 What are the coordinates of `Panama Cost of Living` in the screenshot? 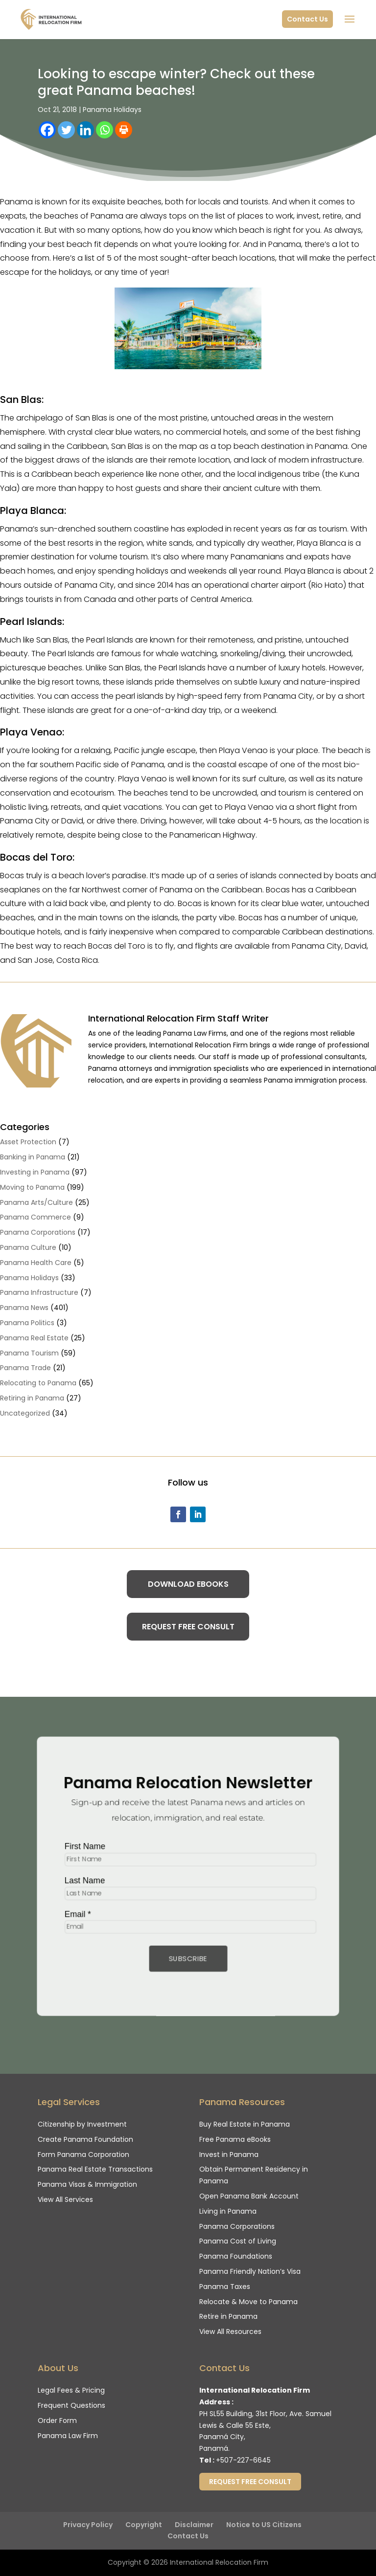 It's located at (237, 2241).